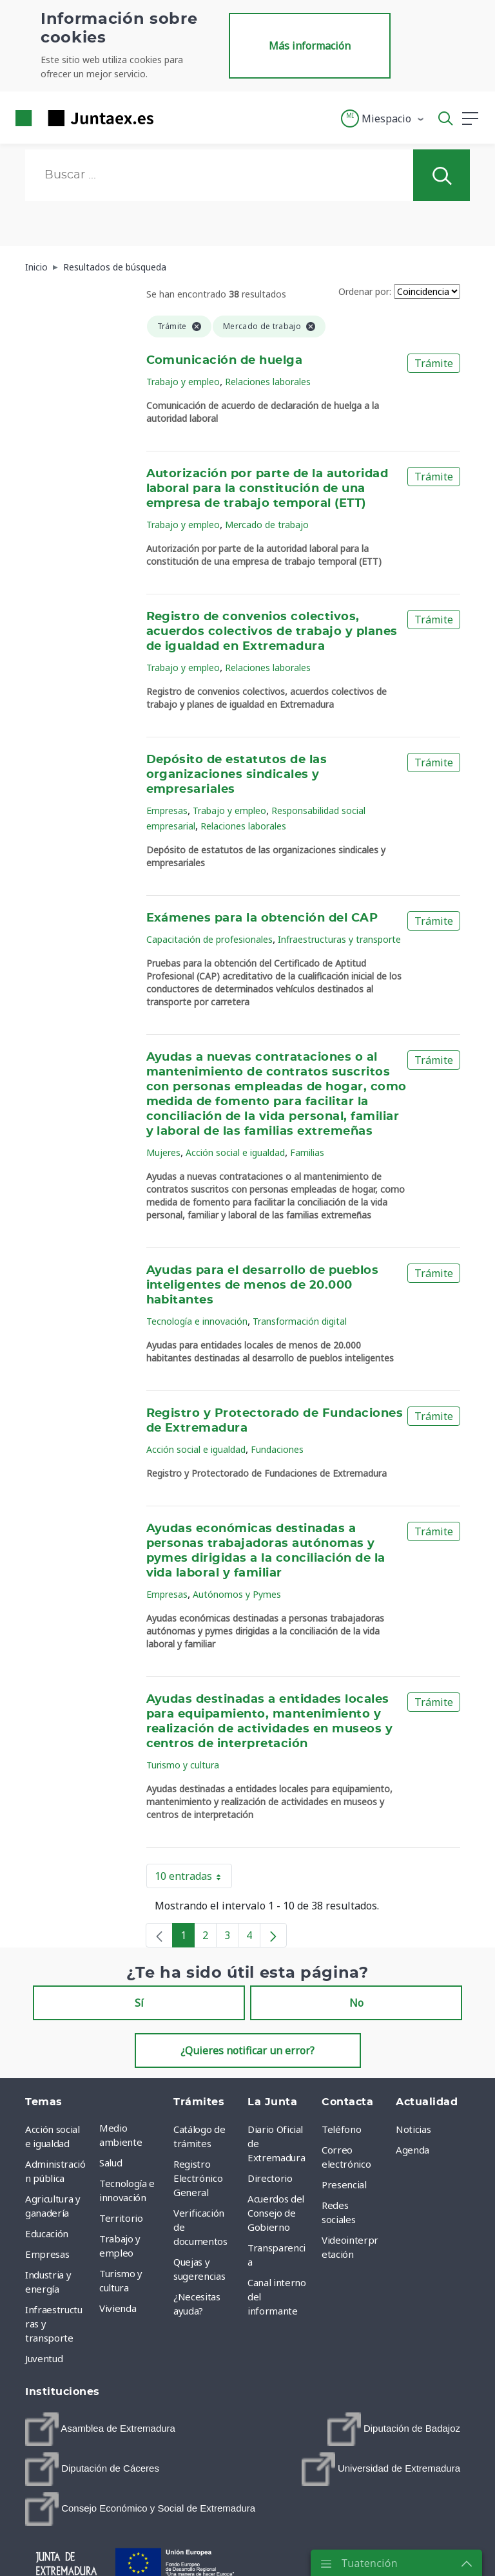 Image resolution: width=495 pixels, height=2576 pixels. Describe the element at coordinates (277, 1449) in the screenshot. I see `Fundaciones` at that location.